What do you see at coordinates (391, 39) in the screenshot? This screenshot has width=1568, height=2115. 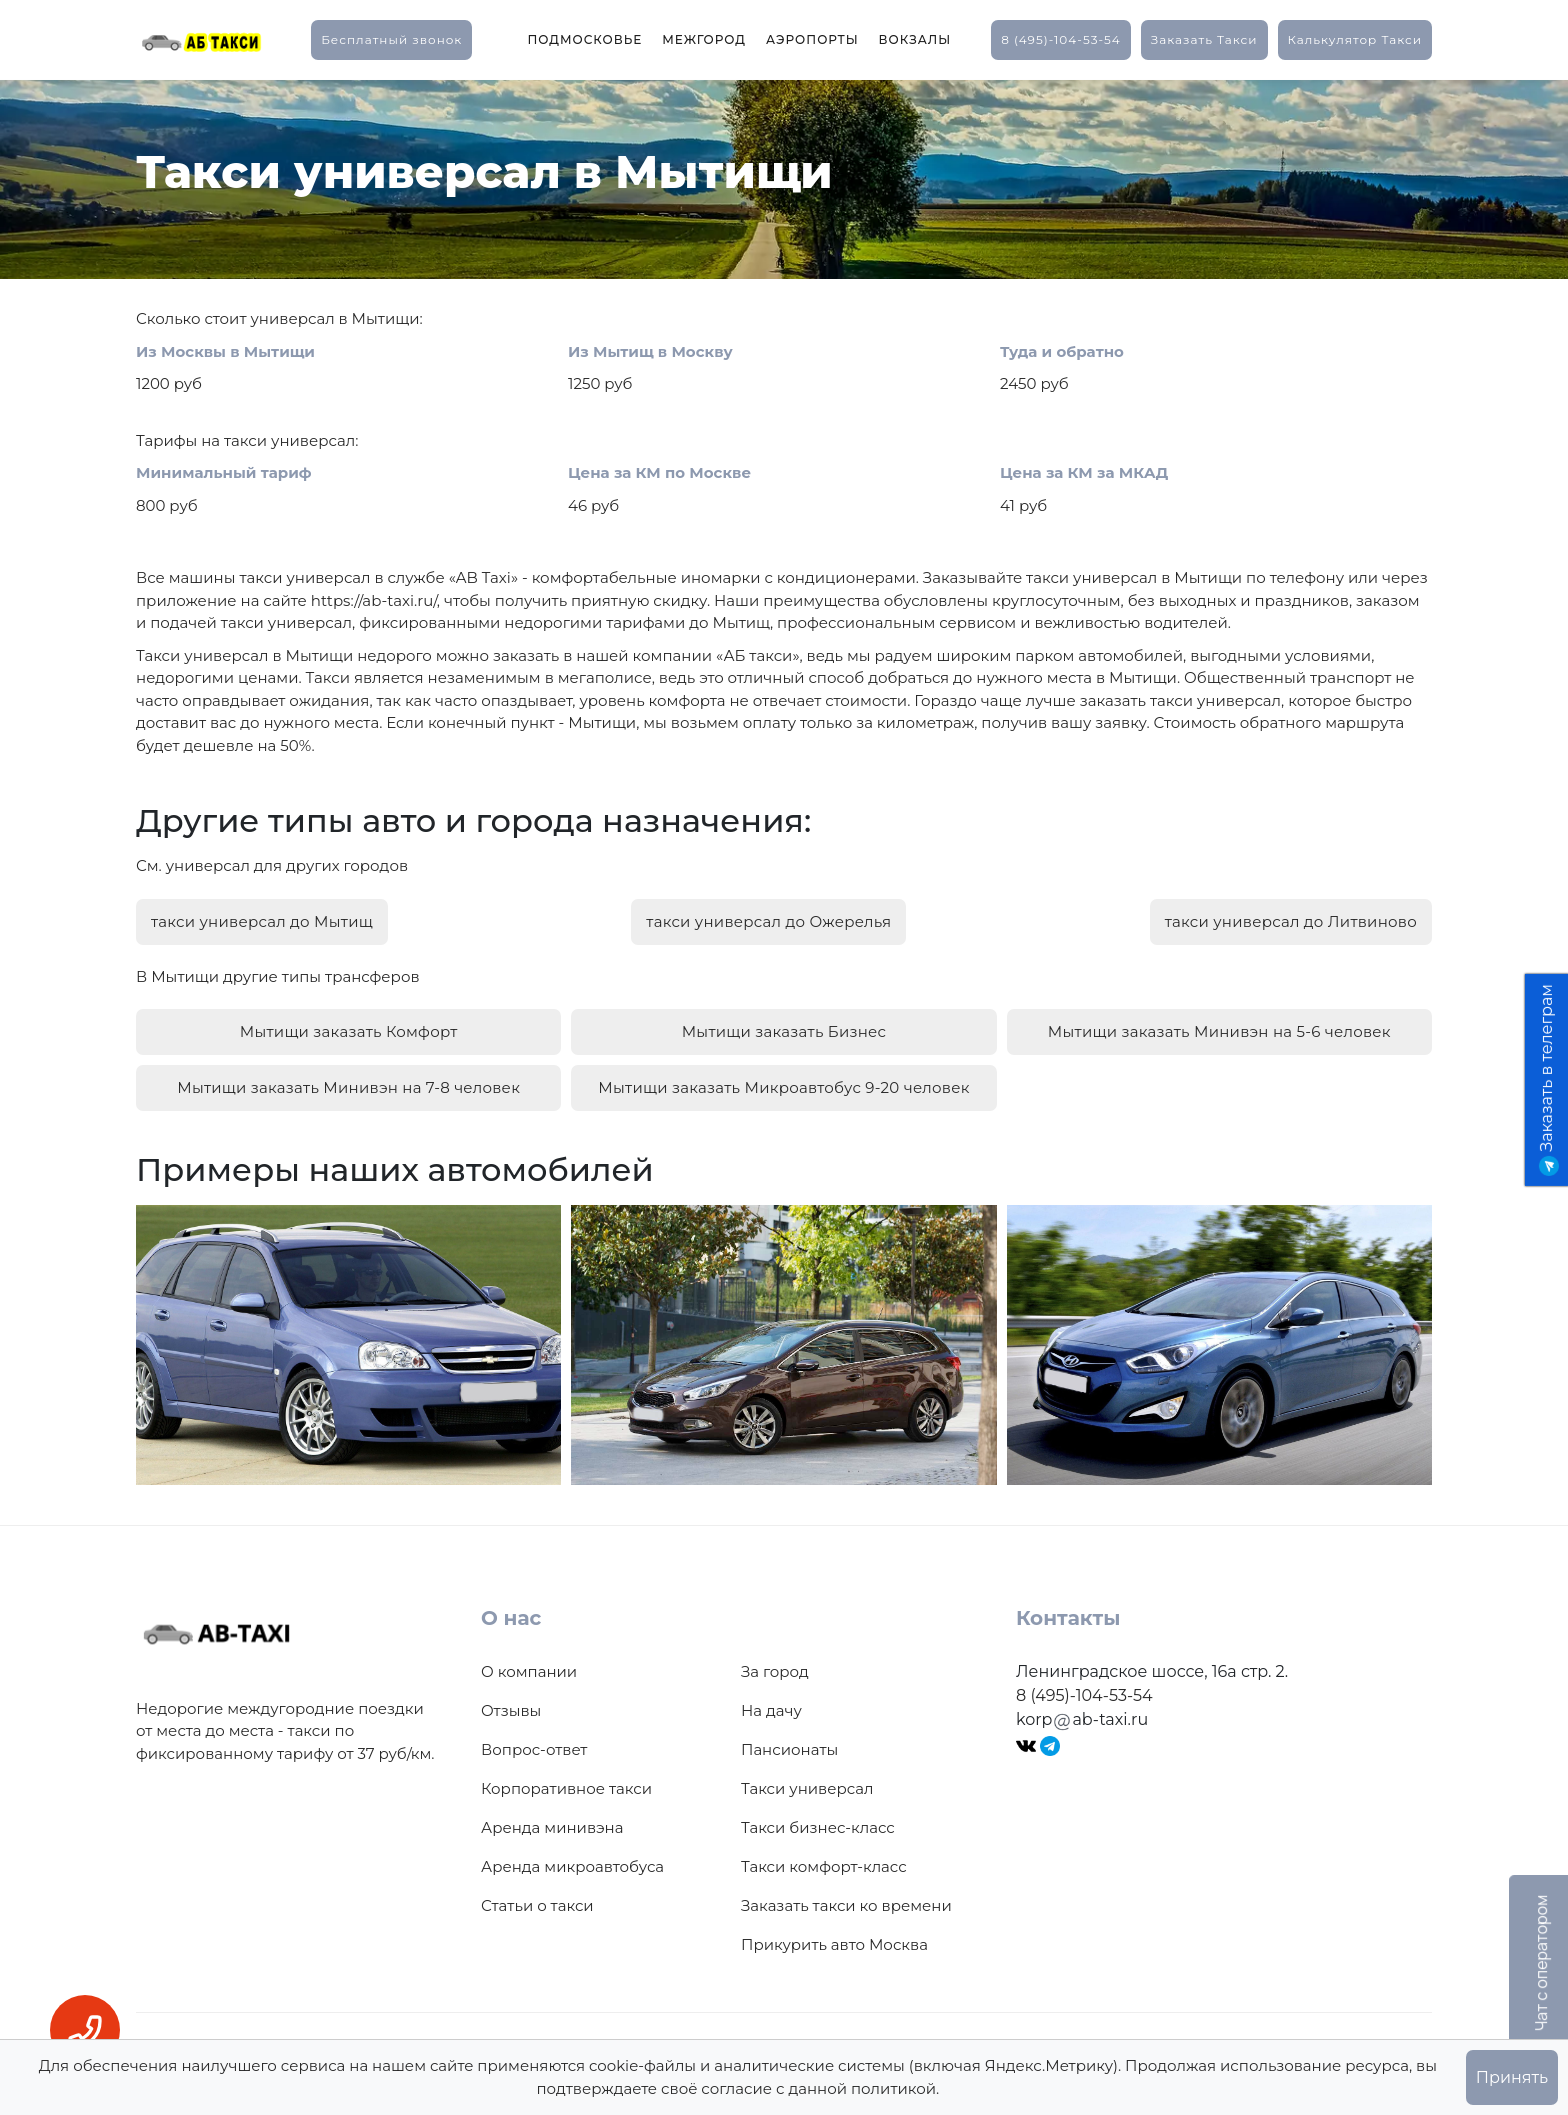 I see `Бесплатный звонок` at bounding box center [391, 39].